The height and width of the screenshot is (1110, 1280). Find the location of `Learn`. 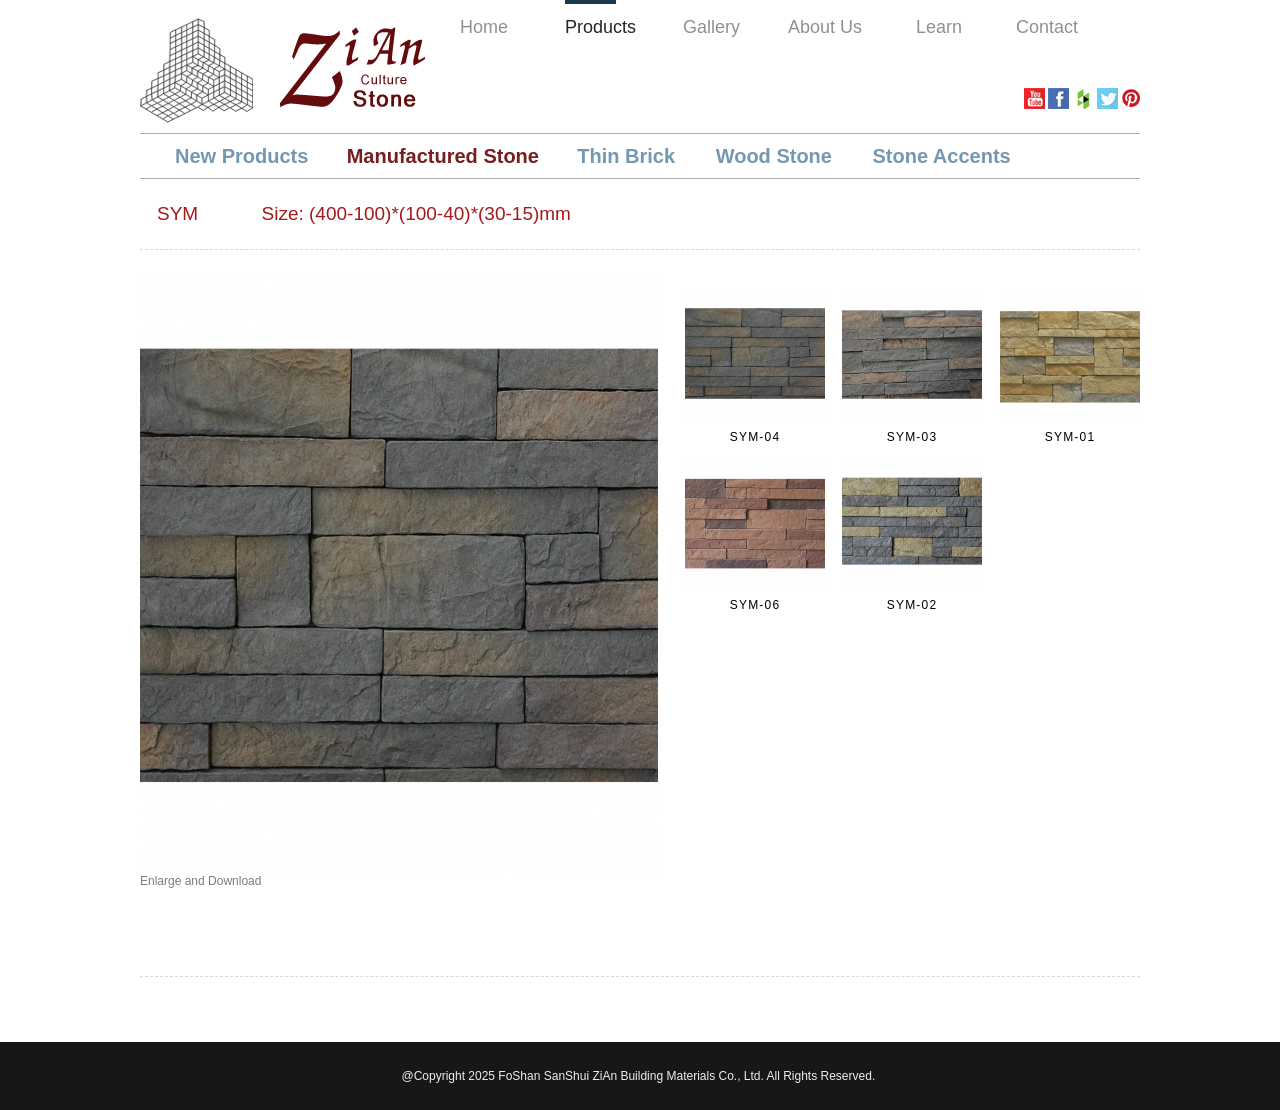

Learn is located at coordinates (939, 27).